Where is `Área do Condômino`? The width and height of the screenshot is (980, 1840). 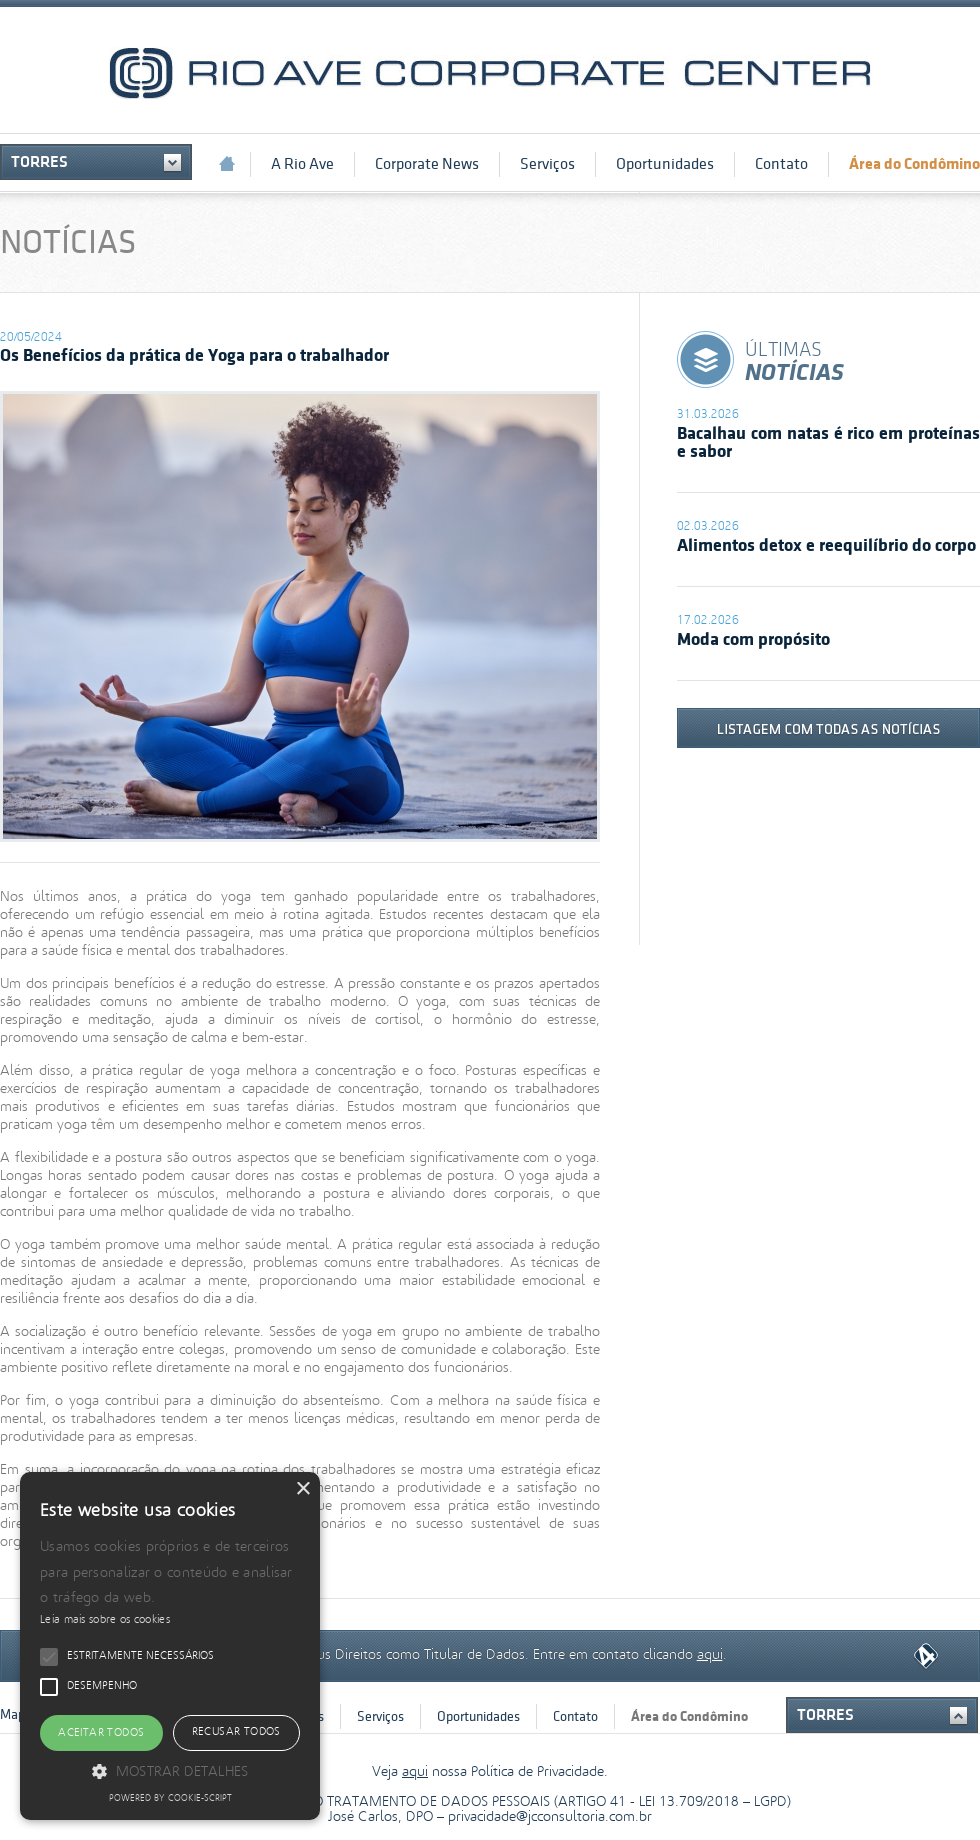
Área do Condômino is located at coordinates (914, 164).